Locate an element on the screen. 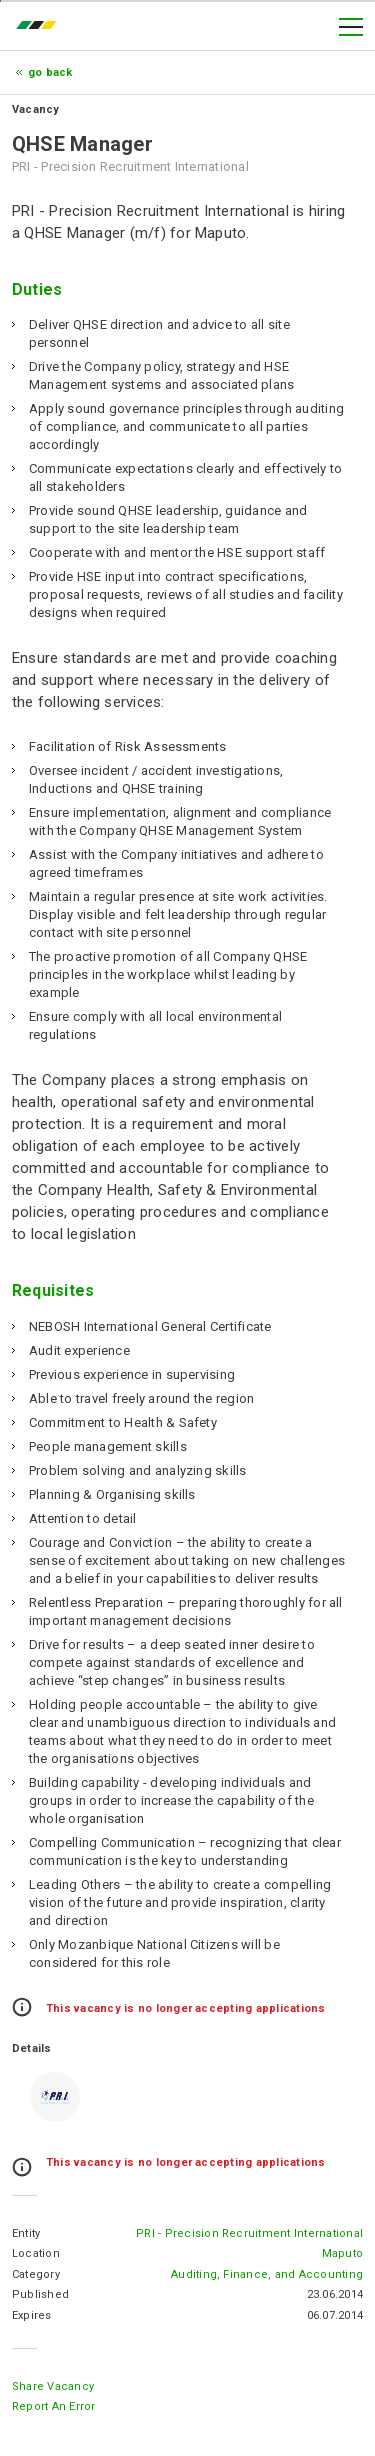 This screenshot has width=375, height=2456. Report an error is located at coordinates (54, 2406).